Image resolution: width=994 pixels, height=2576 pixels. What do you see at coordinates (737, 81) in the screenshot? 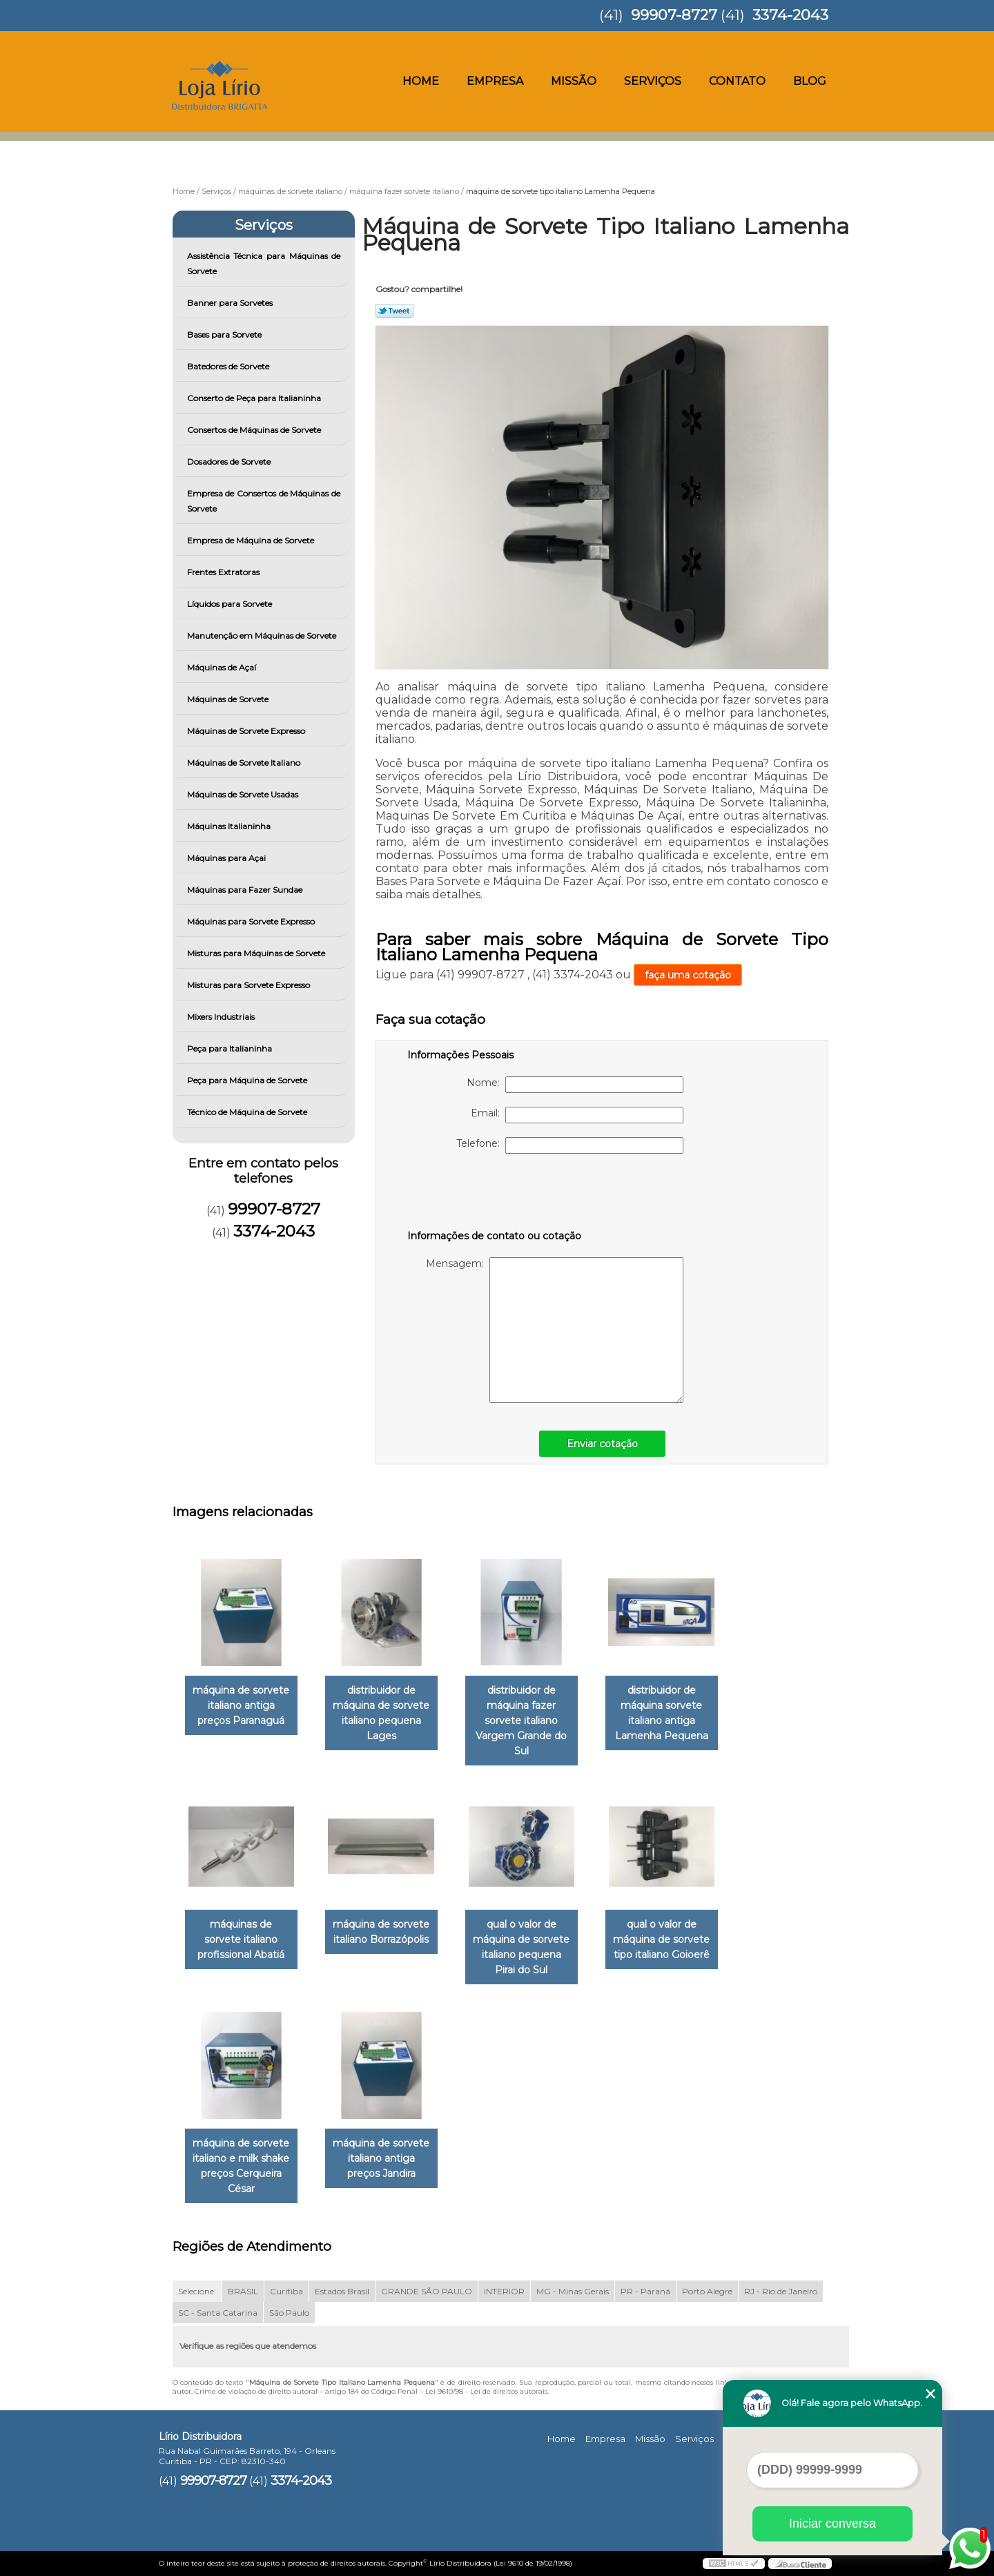
I see `Contato` at bounding box center [737, 81].